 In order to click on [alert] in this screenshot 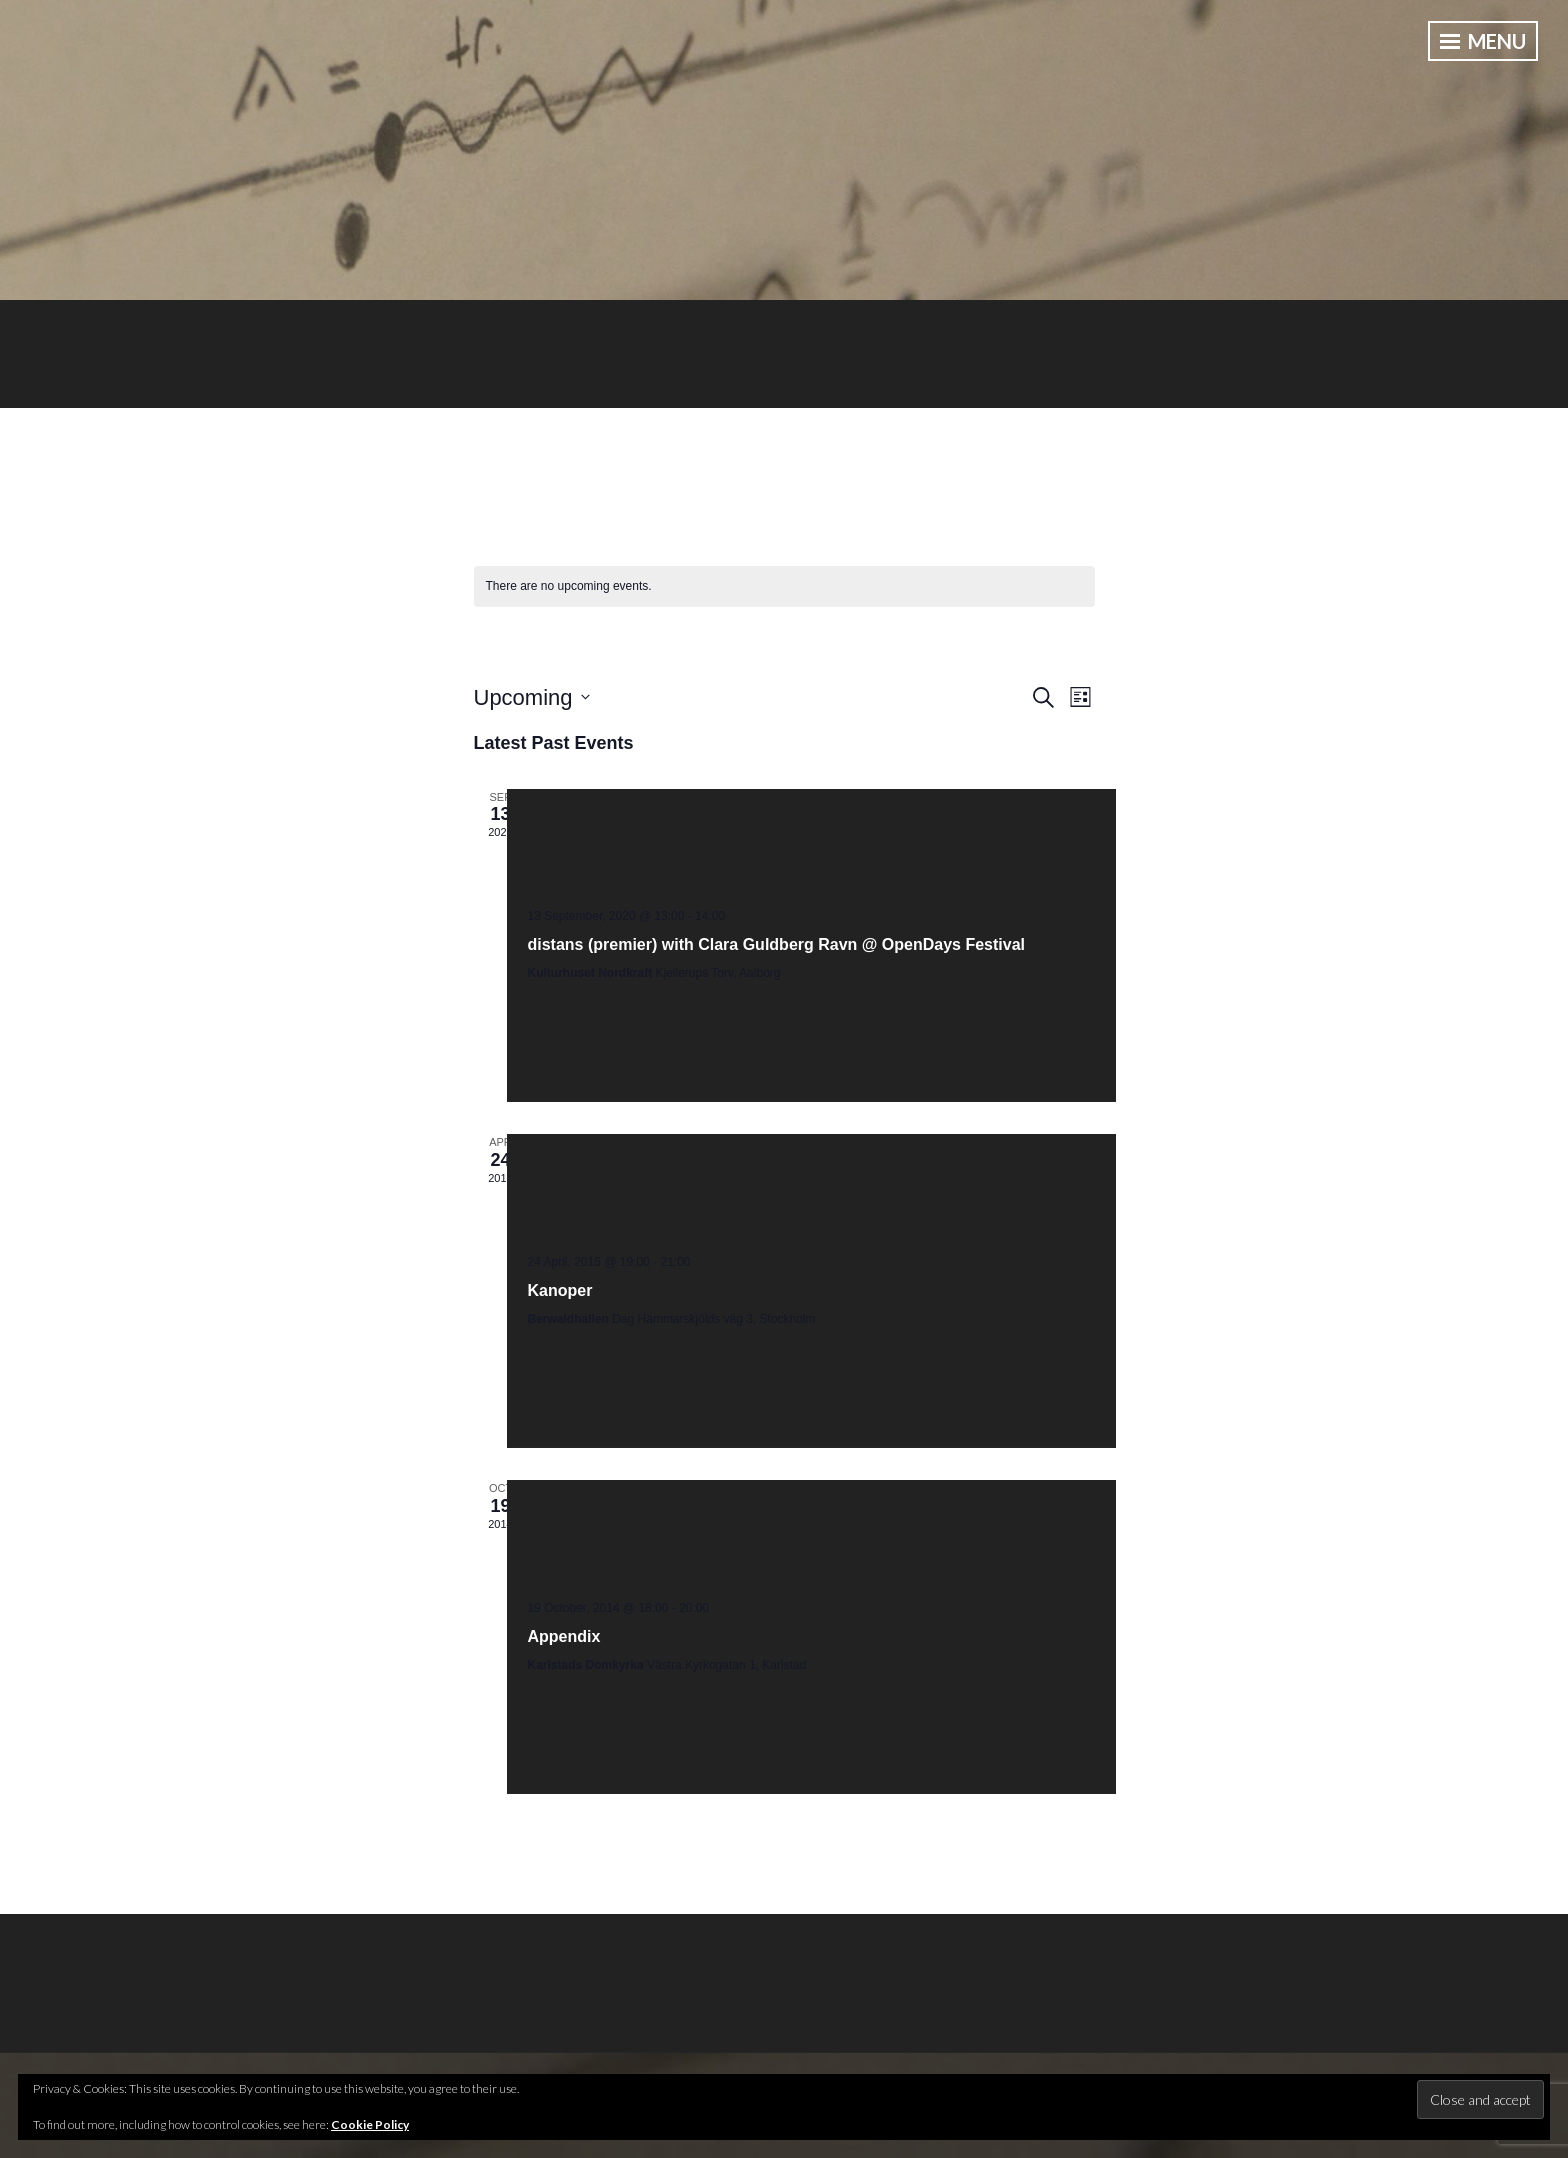, I will do `click(784, 586)`.